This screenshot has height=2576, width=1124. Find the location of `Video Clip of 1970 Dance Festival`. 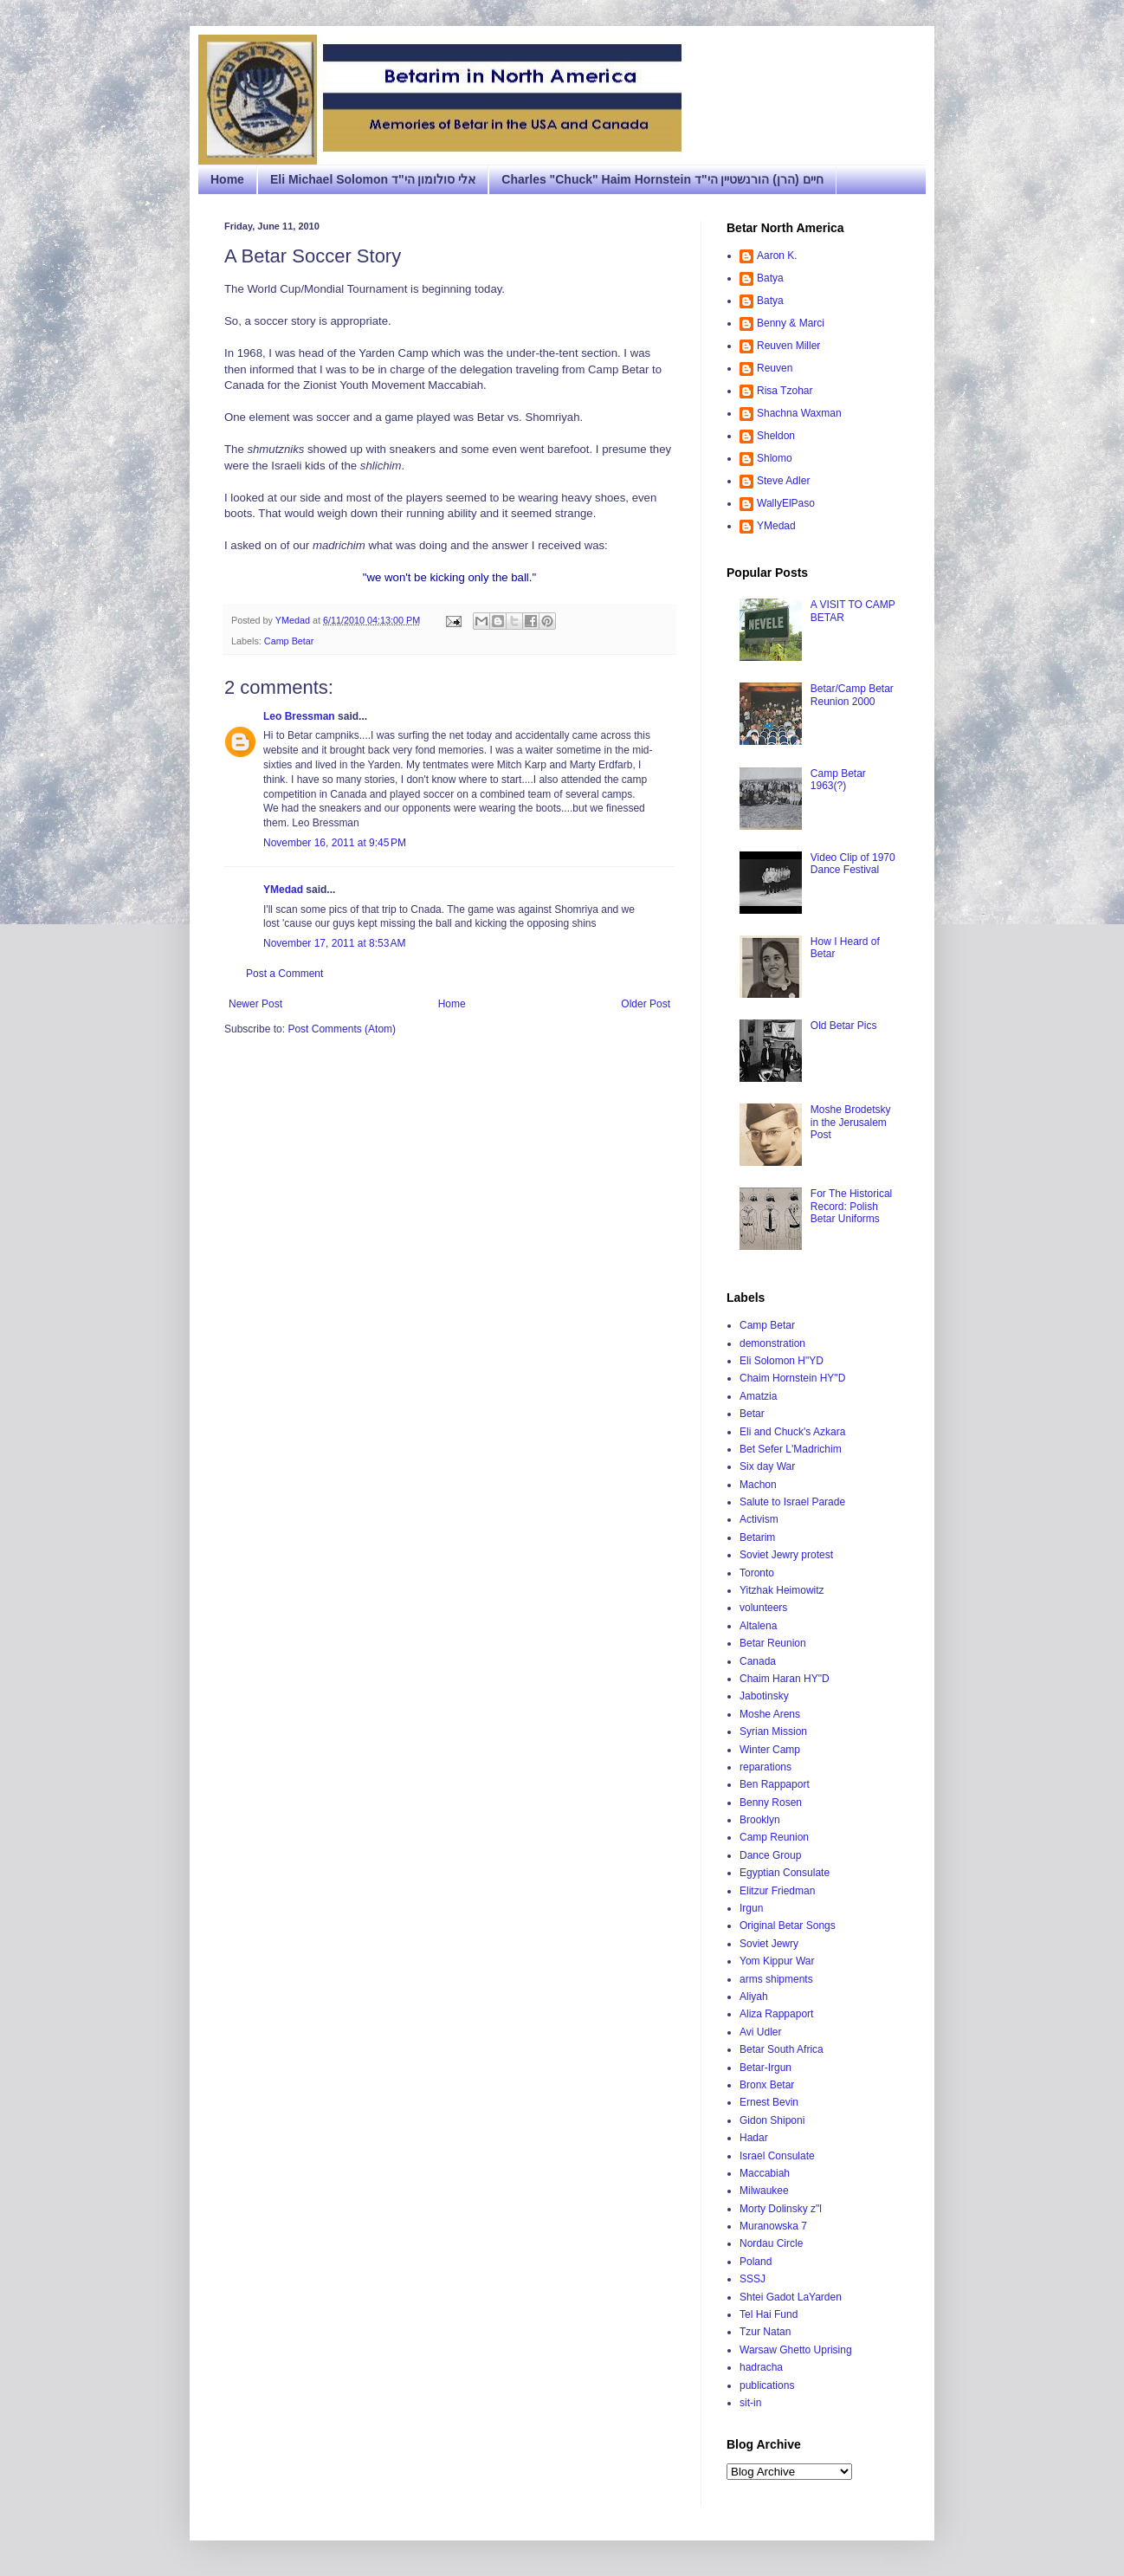

Video Clip of 1970 Dance Festival is located at coordinates (853, 863).